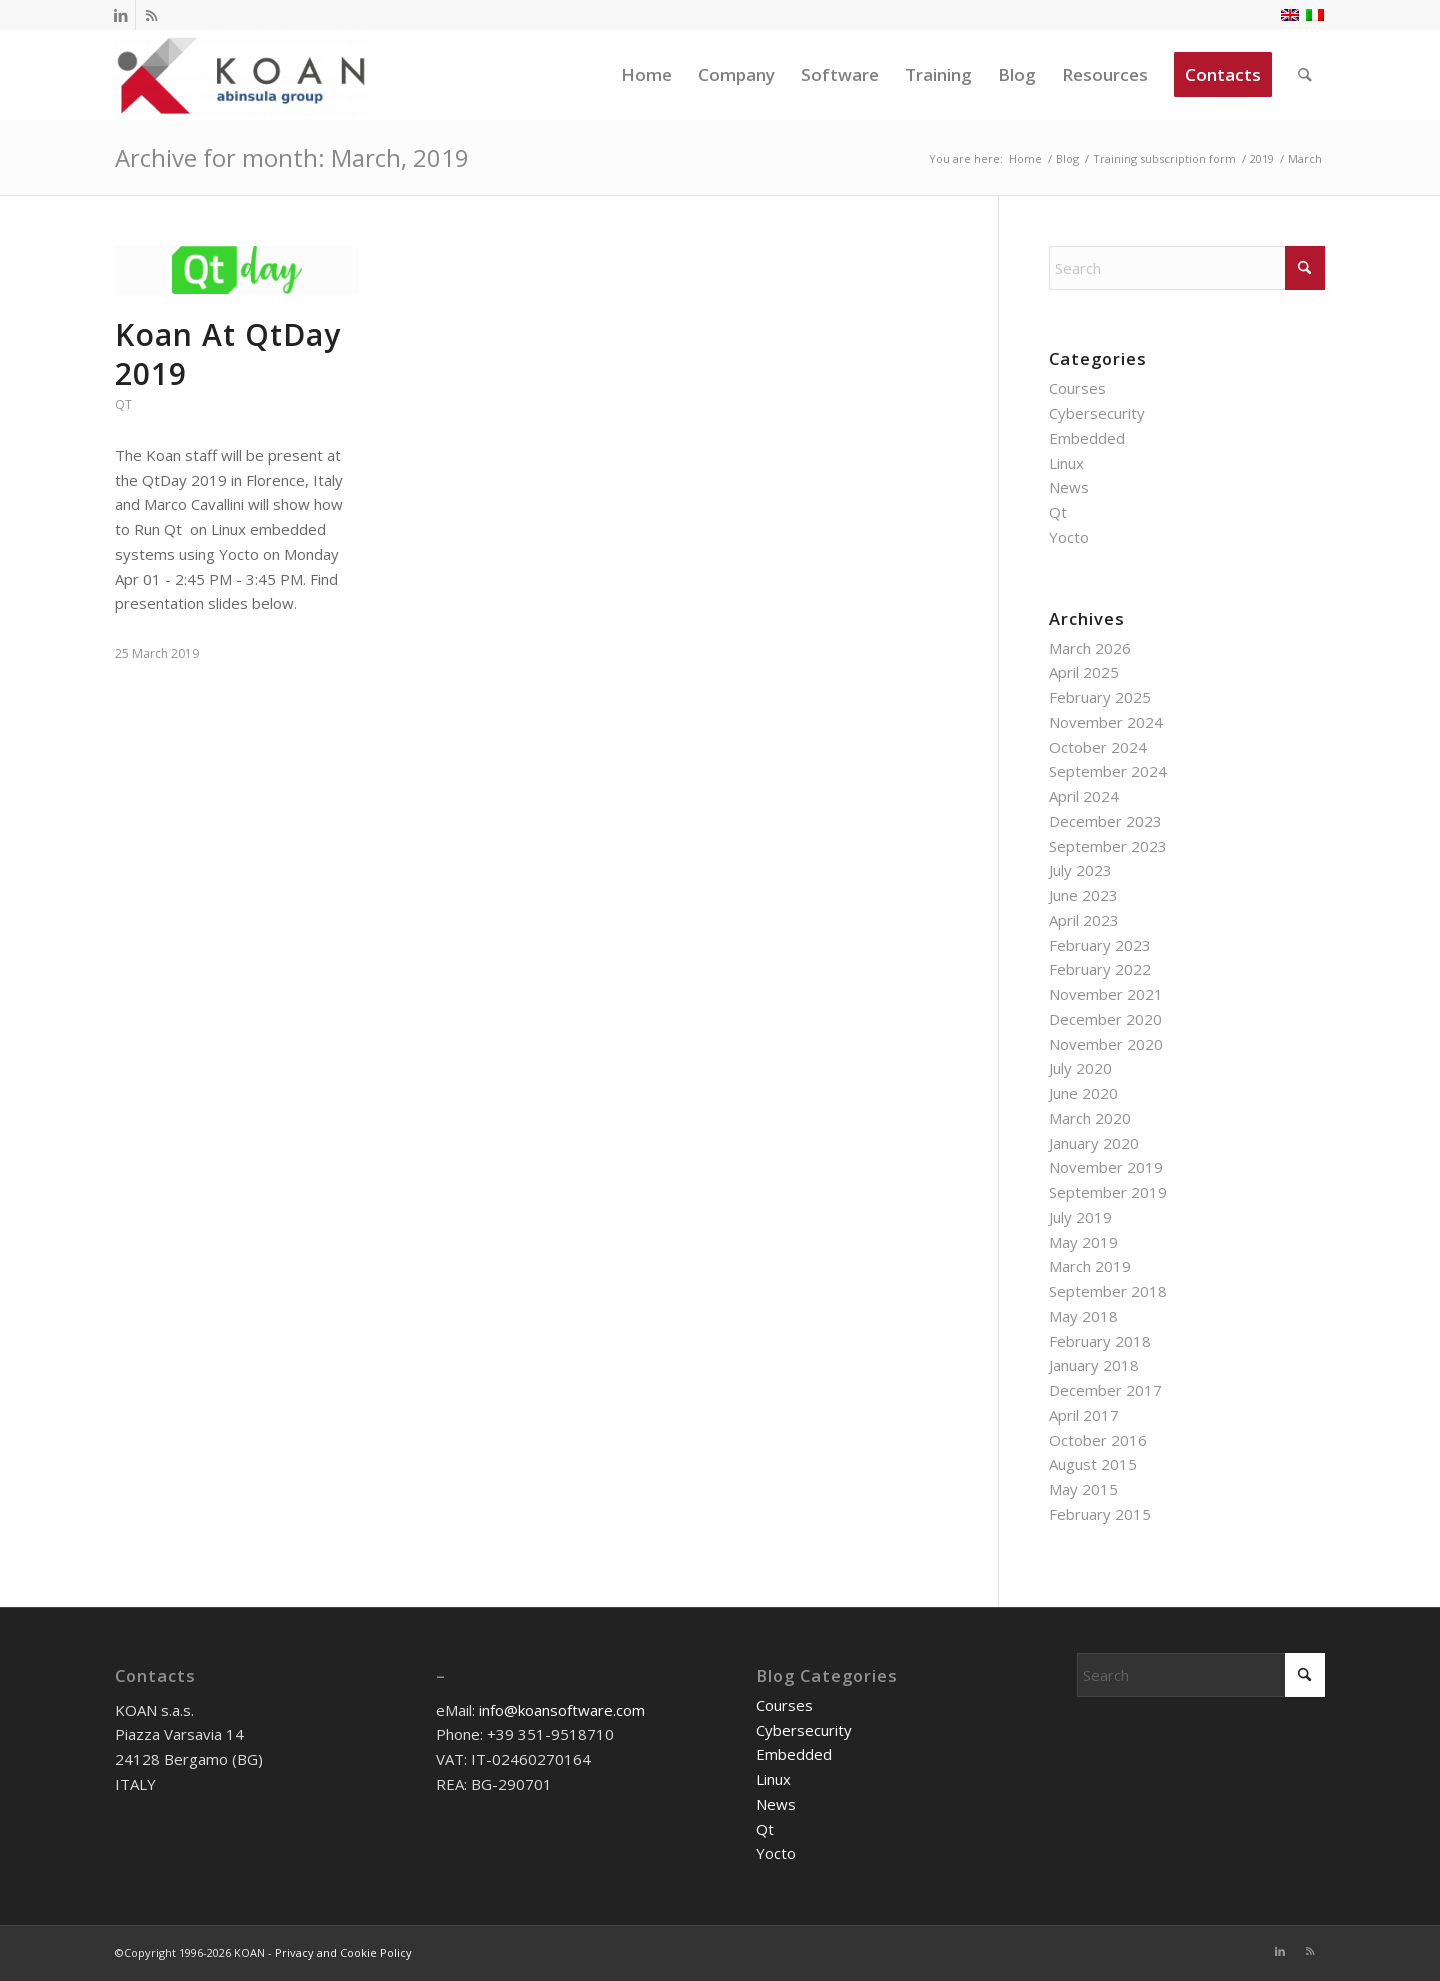 This screenshot has height=1981, width=1440. What do you see at coordinates (1084, 920) in the screenshot?
I see `April 2023` at bounding box center [1084, 920].